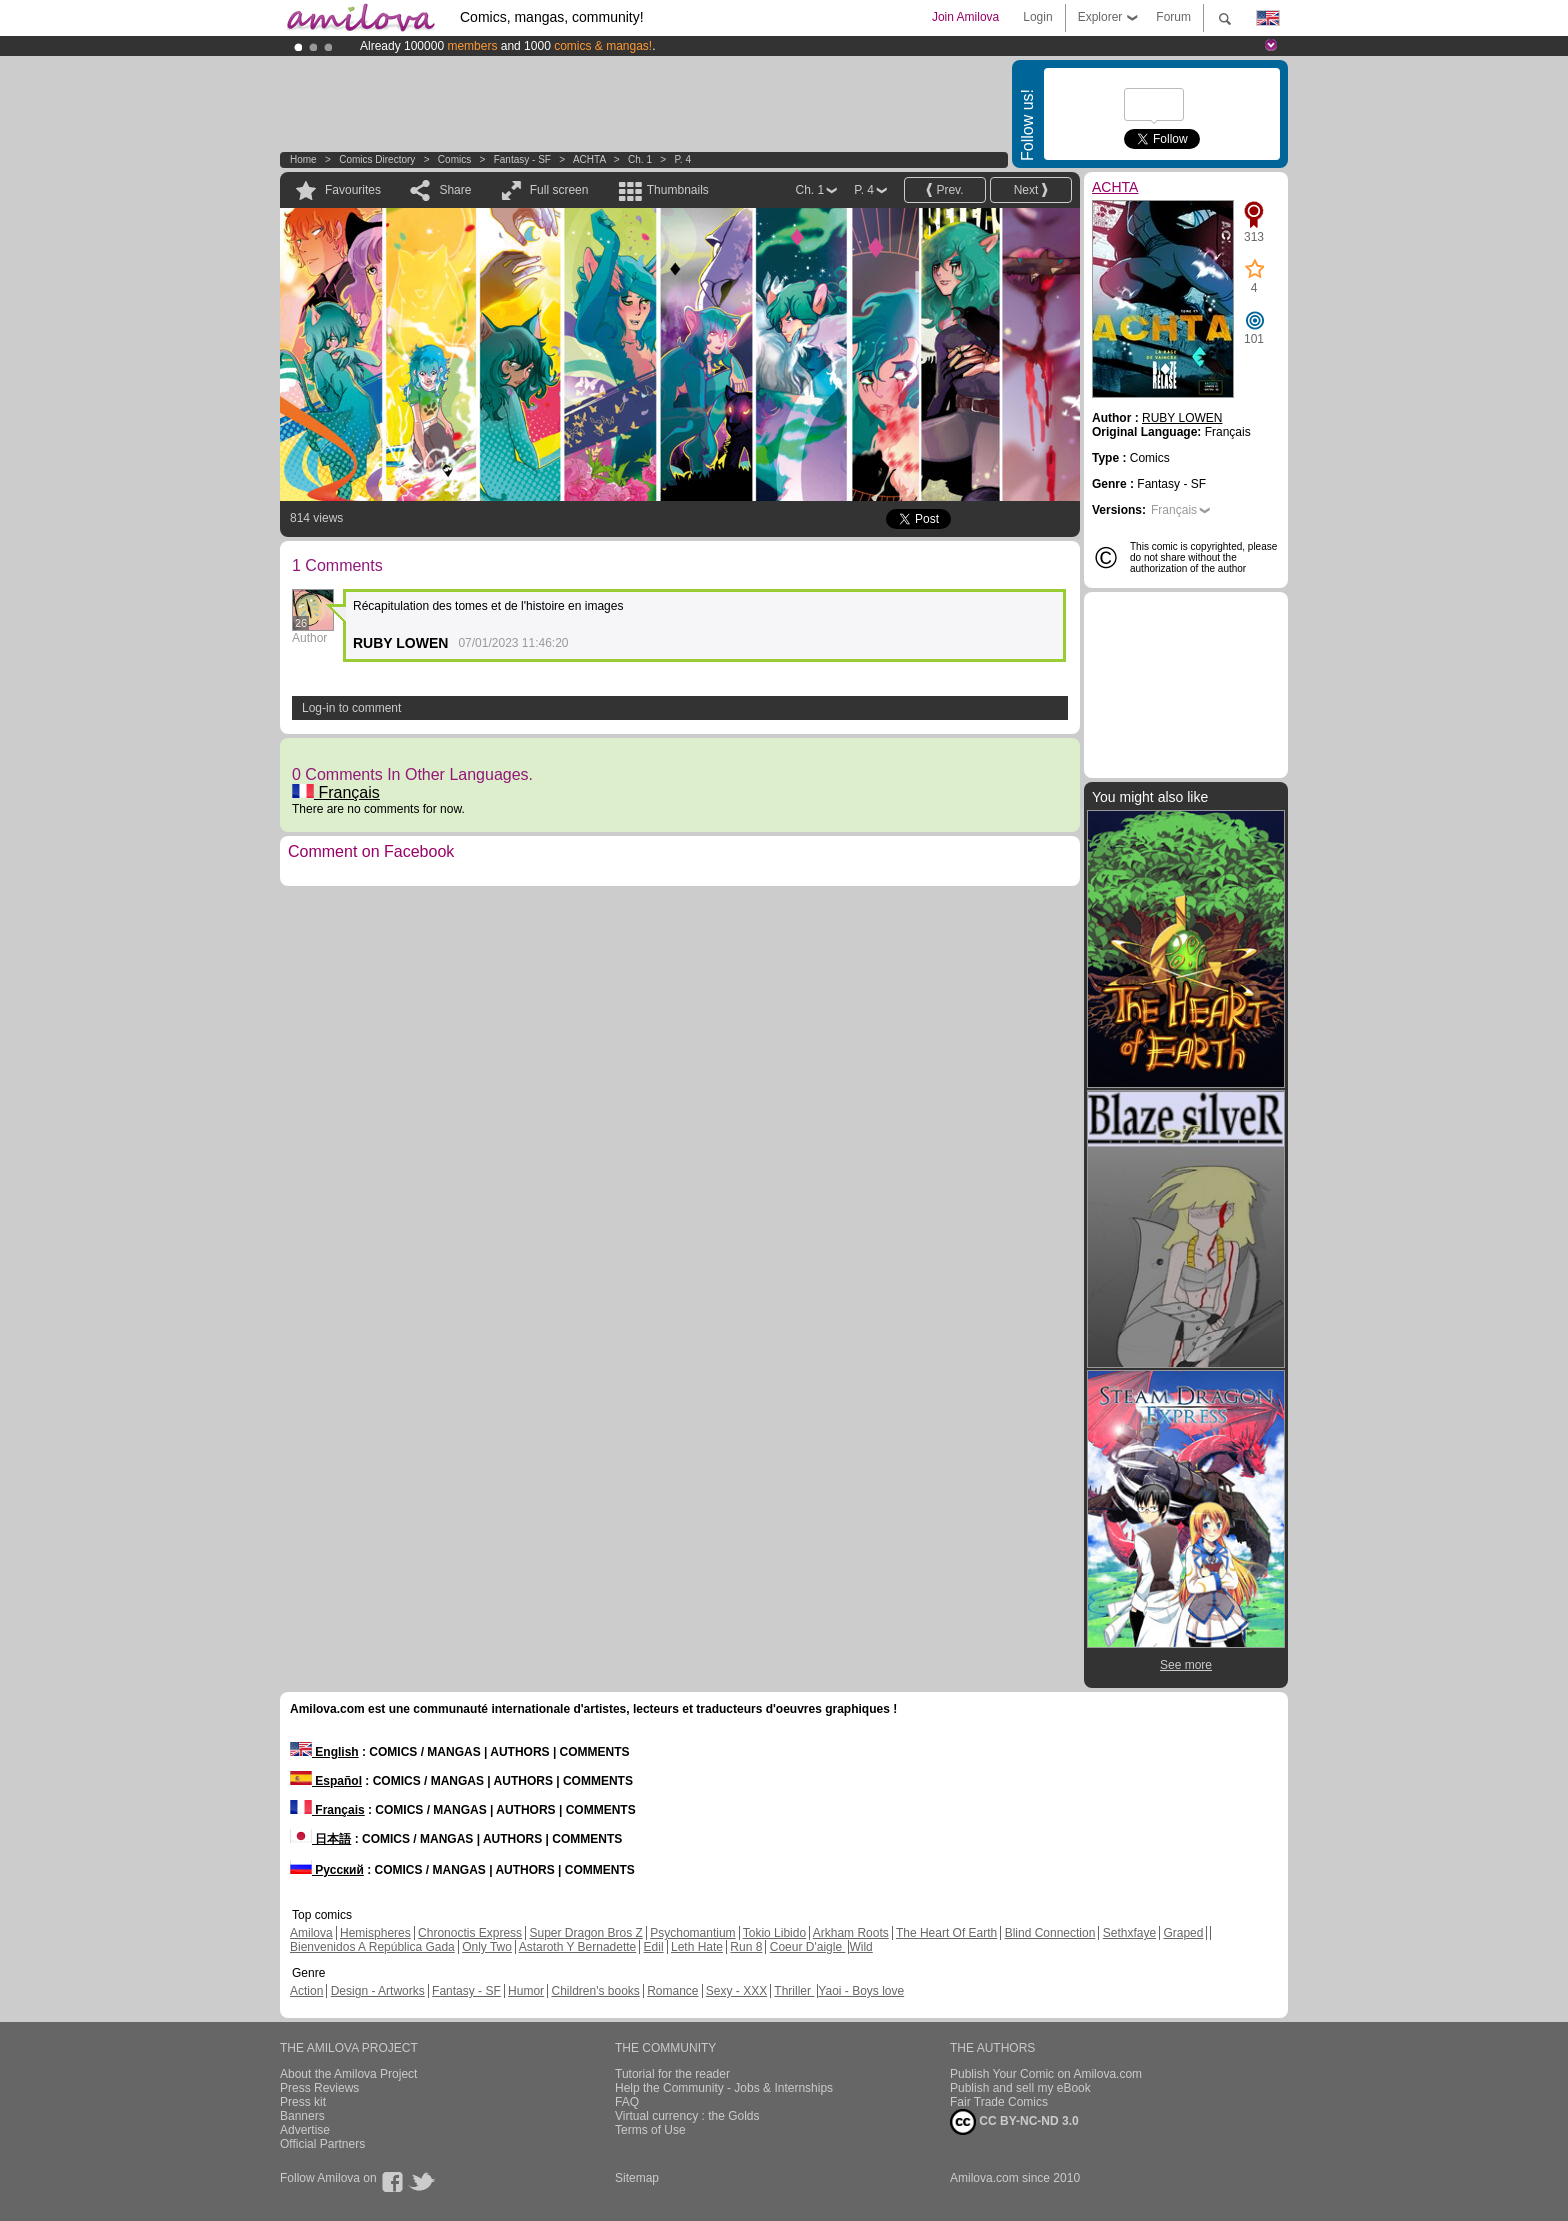 The height and width of the screenshot is (2221, 1568). What do you see at coordinates (378, 1991) in the screenshot?
I see `Design - Artworks` at bounding box center [378, 1991].